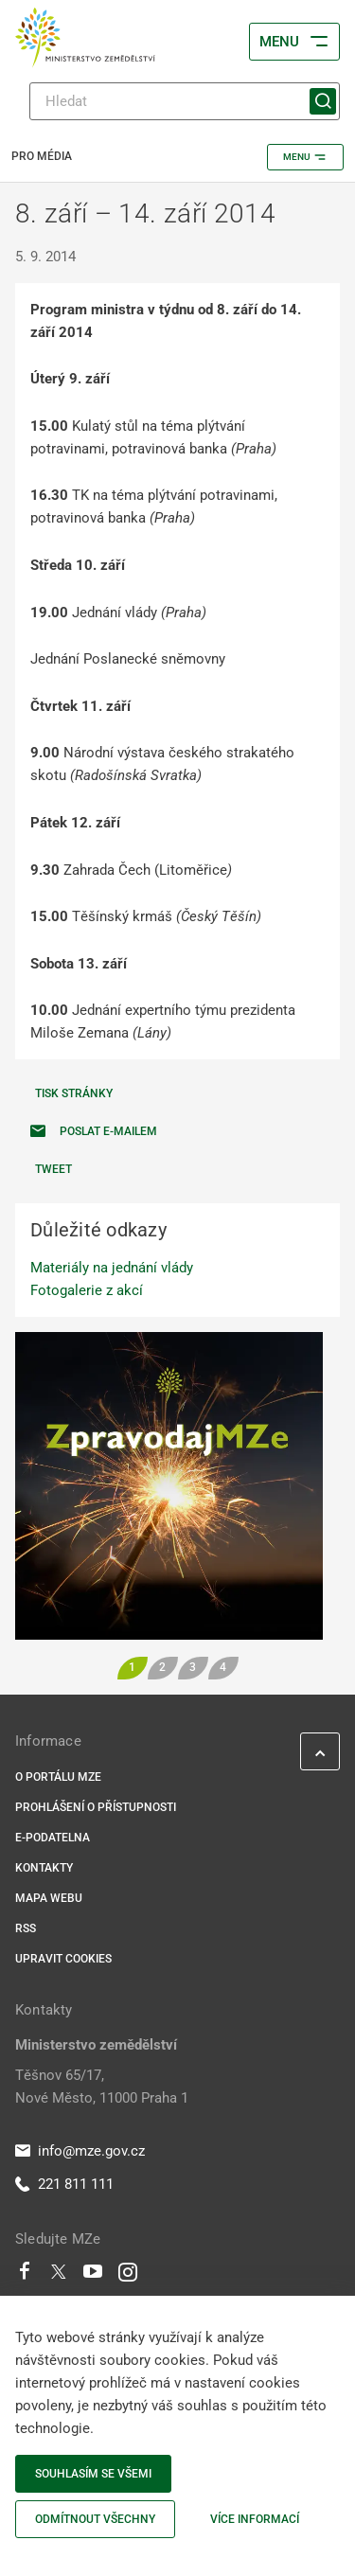 This screenshot has width=355, height=2576. Describe the element at coordinates (80, 2150) in the screenshot. I see `info@mze.gov.cz` at that location.